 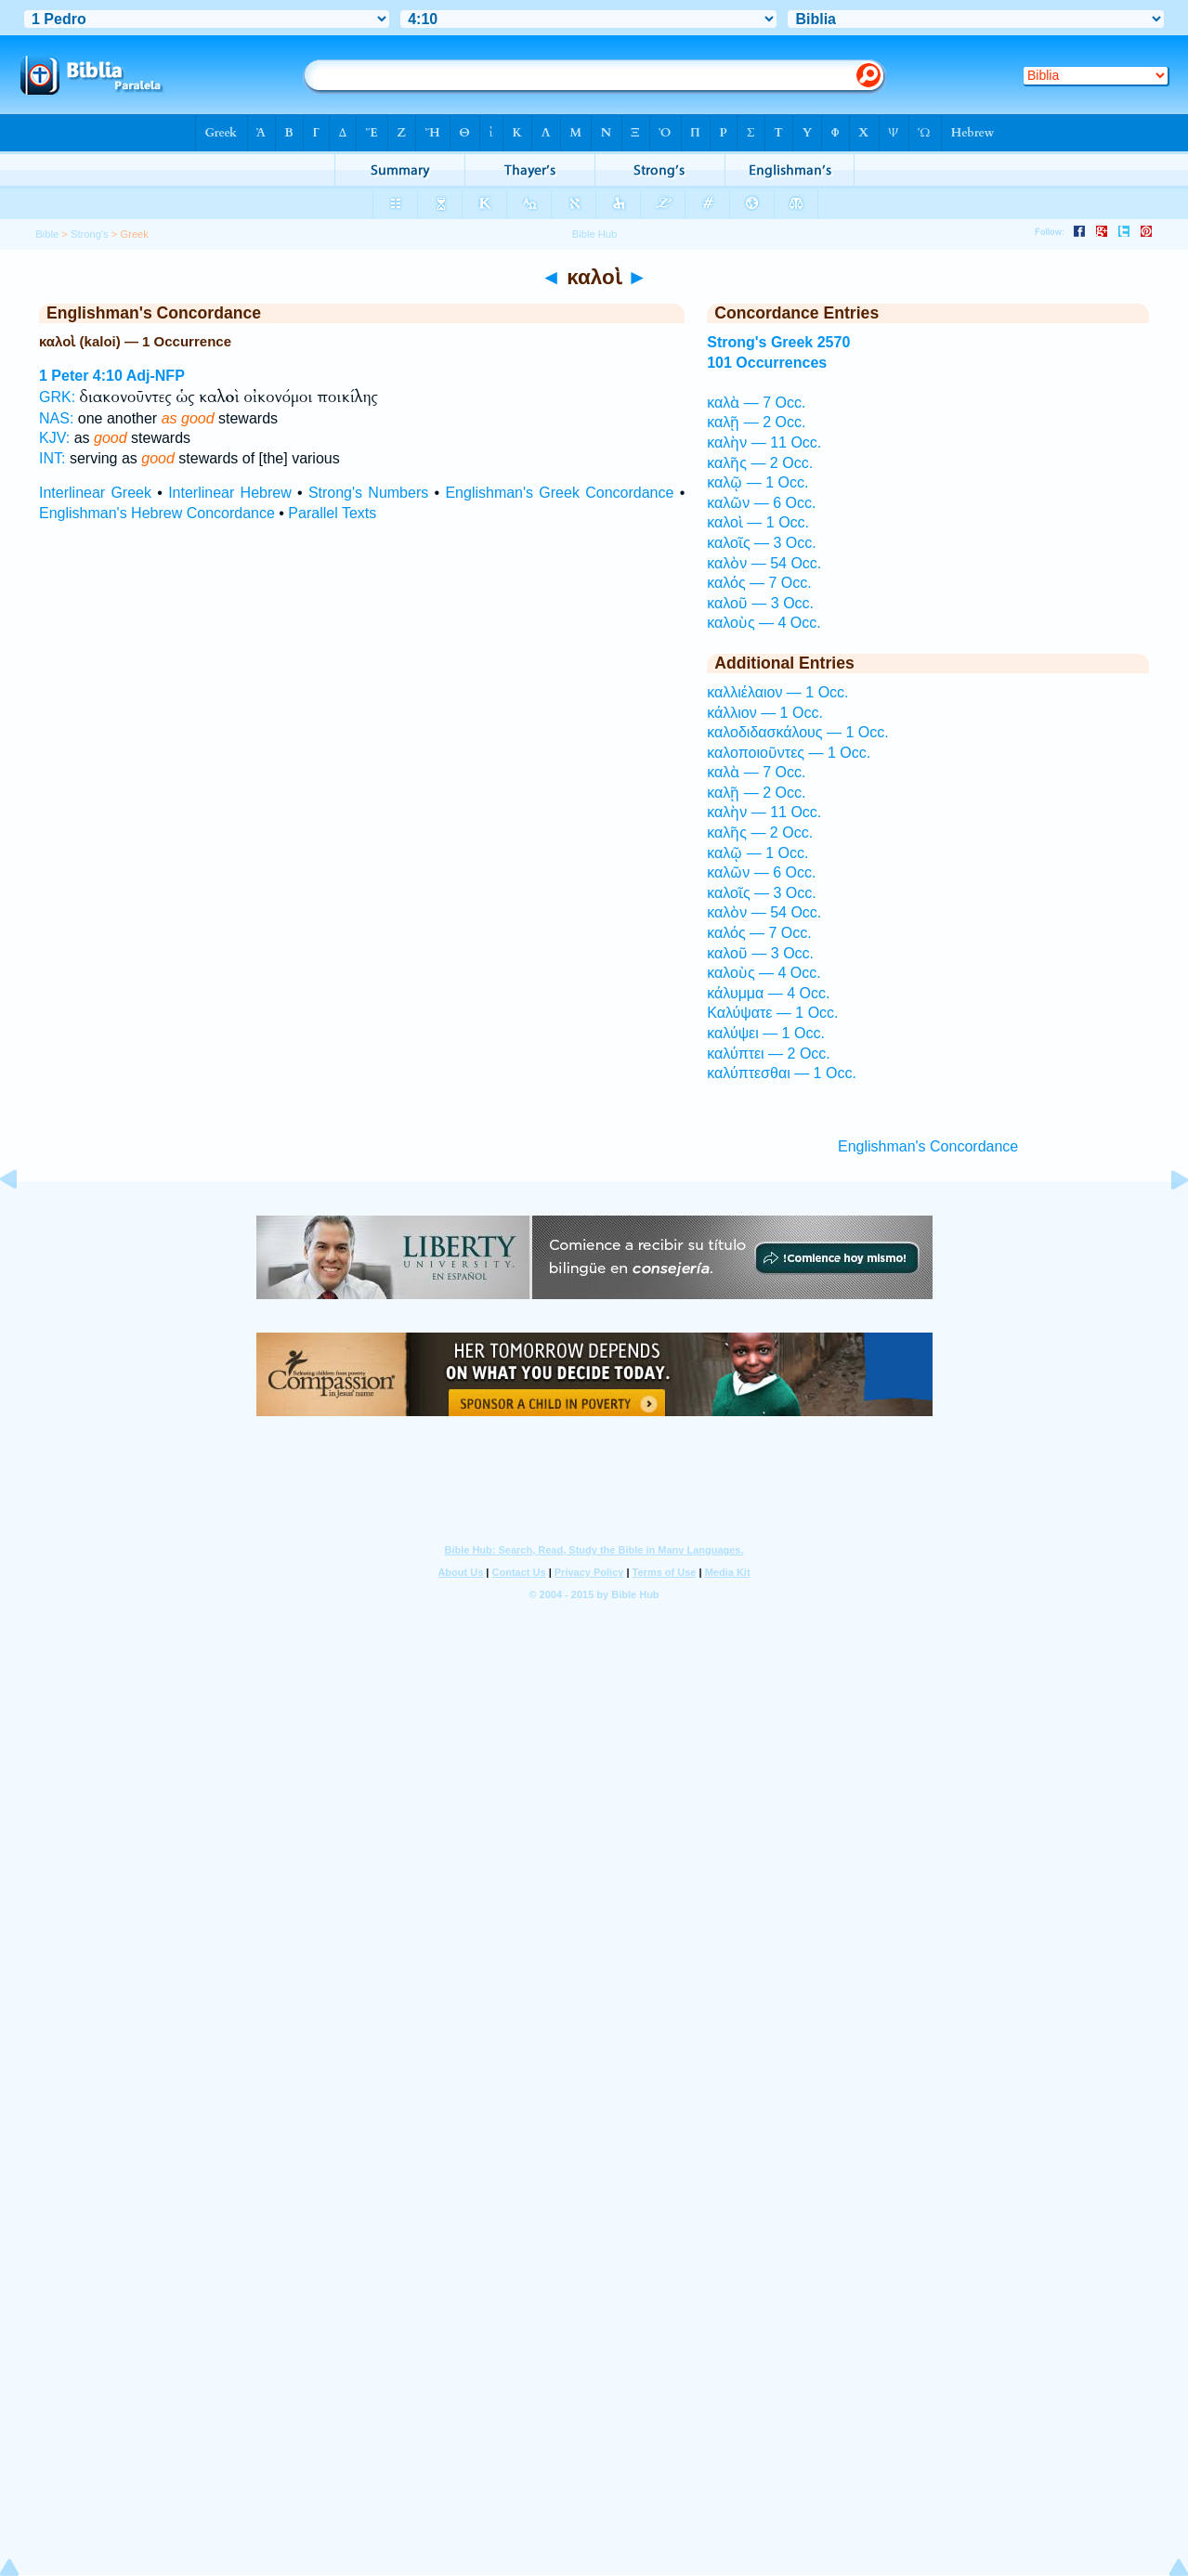 I want to click on καλλιέλαιον — 1 Occ., so click(x=777, y=692).